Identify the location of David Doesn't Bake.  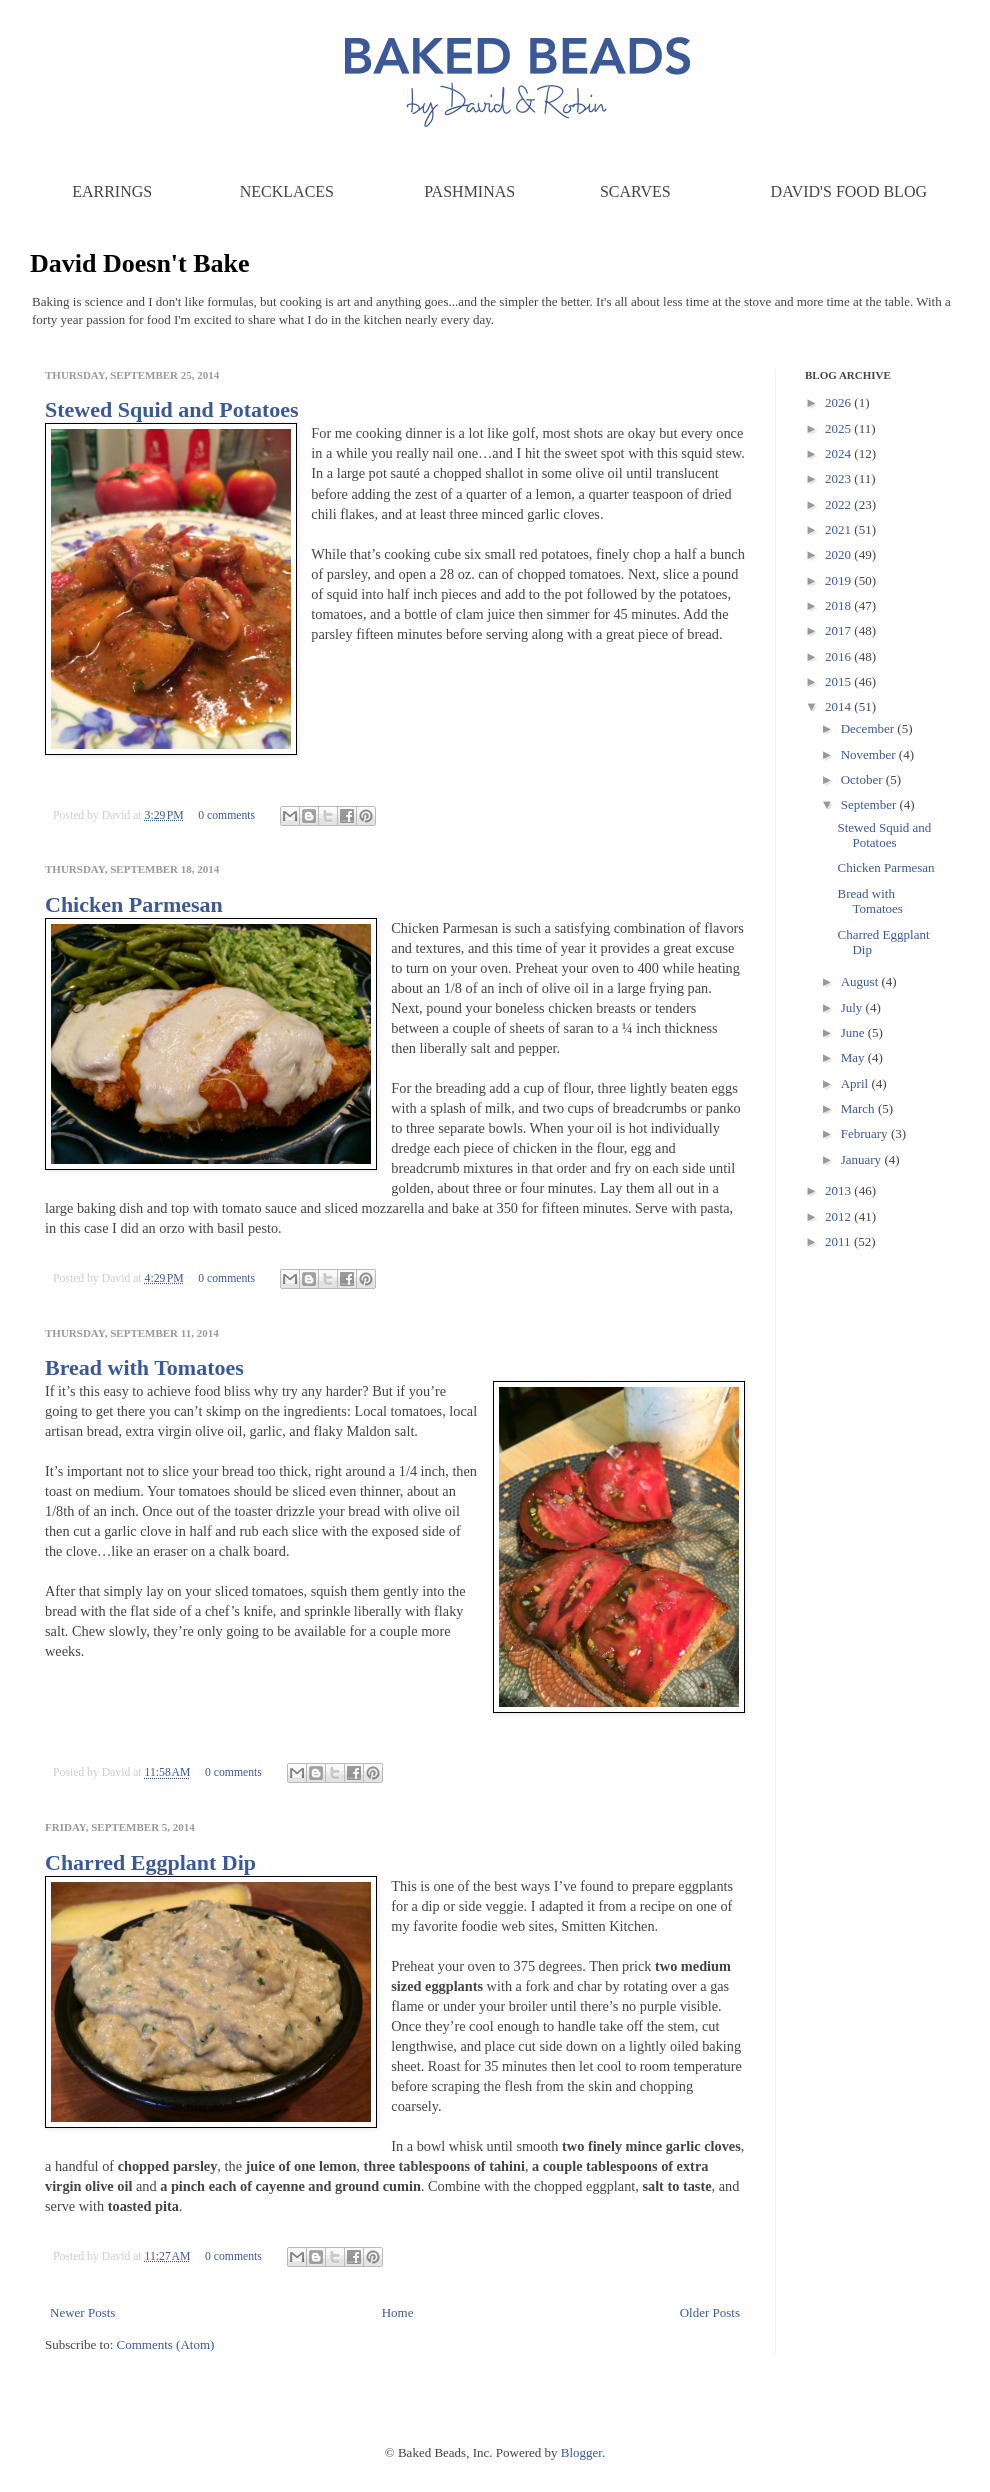
(140, 263).